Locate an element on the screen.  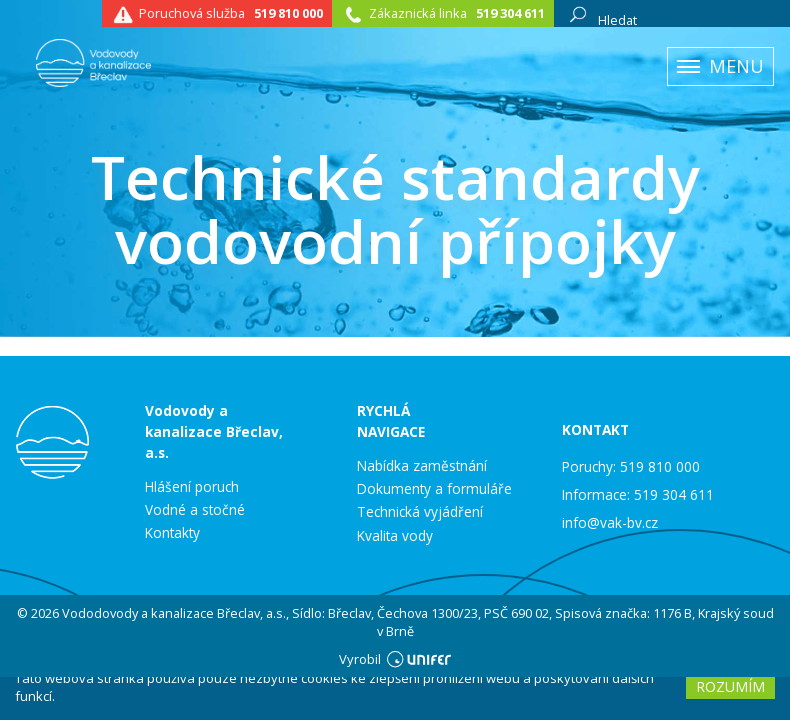
info@vak-bv.cz is located at coordinates (610, 522).